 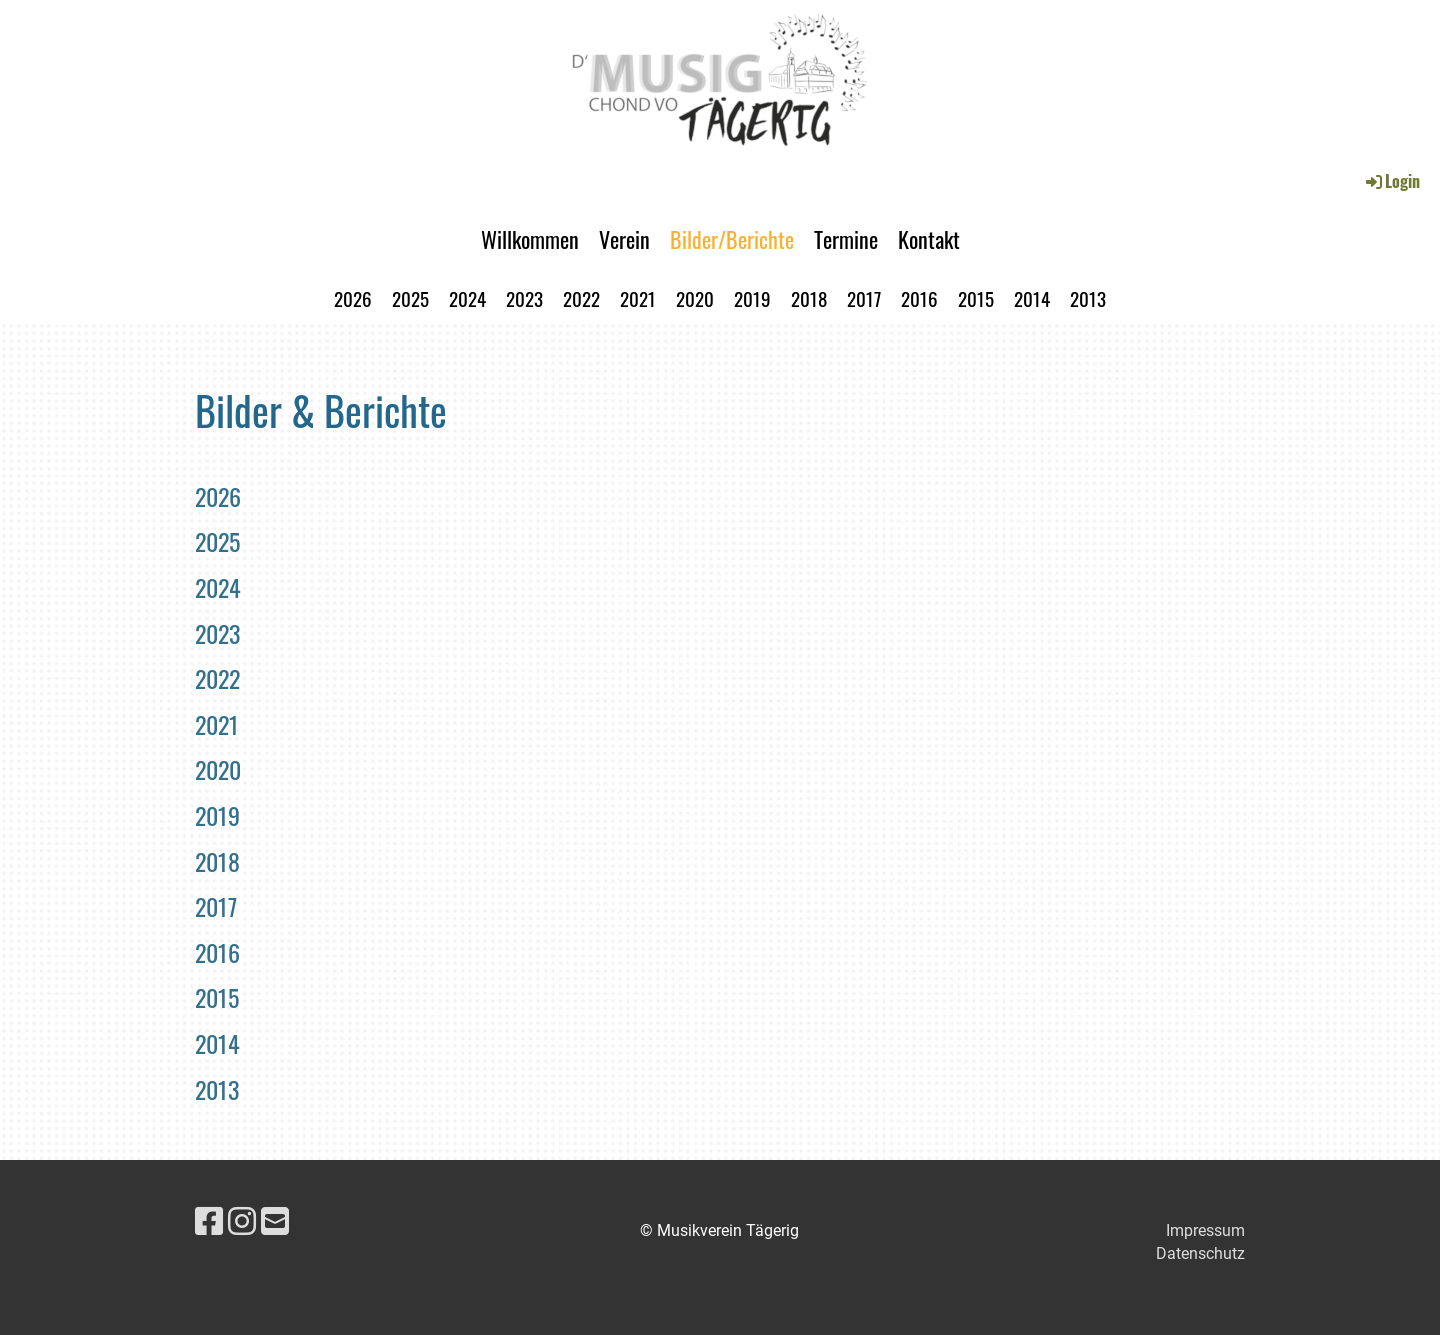 What do you see at coordinates (1200, 1253) in the screenshot?
I see `Datenschutz` at bounding box center [1200, 1253].